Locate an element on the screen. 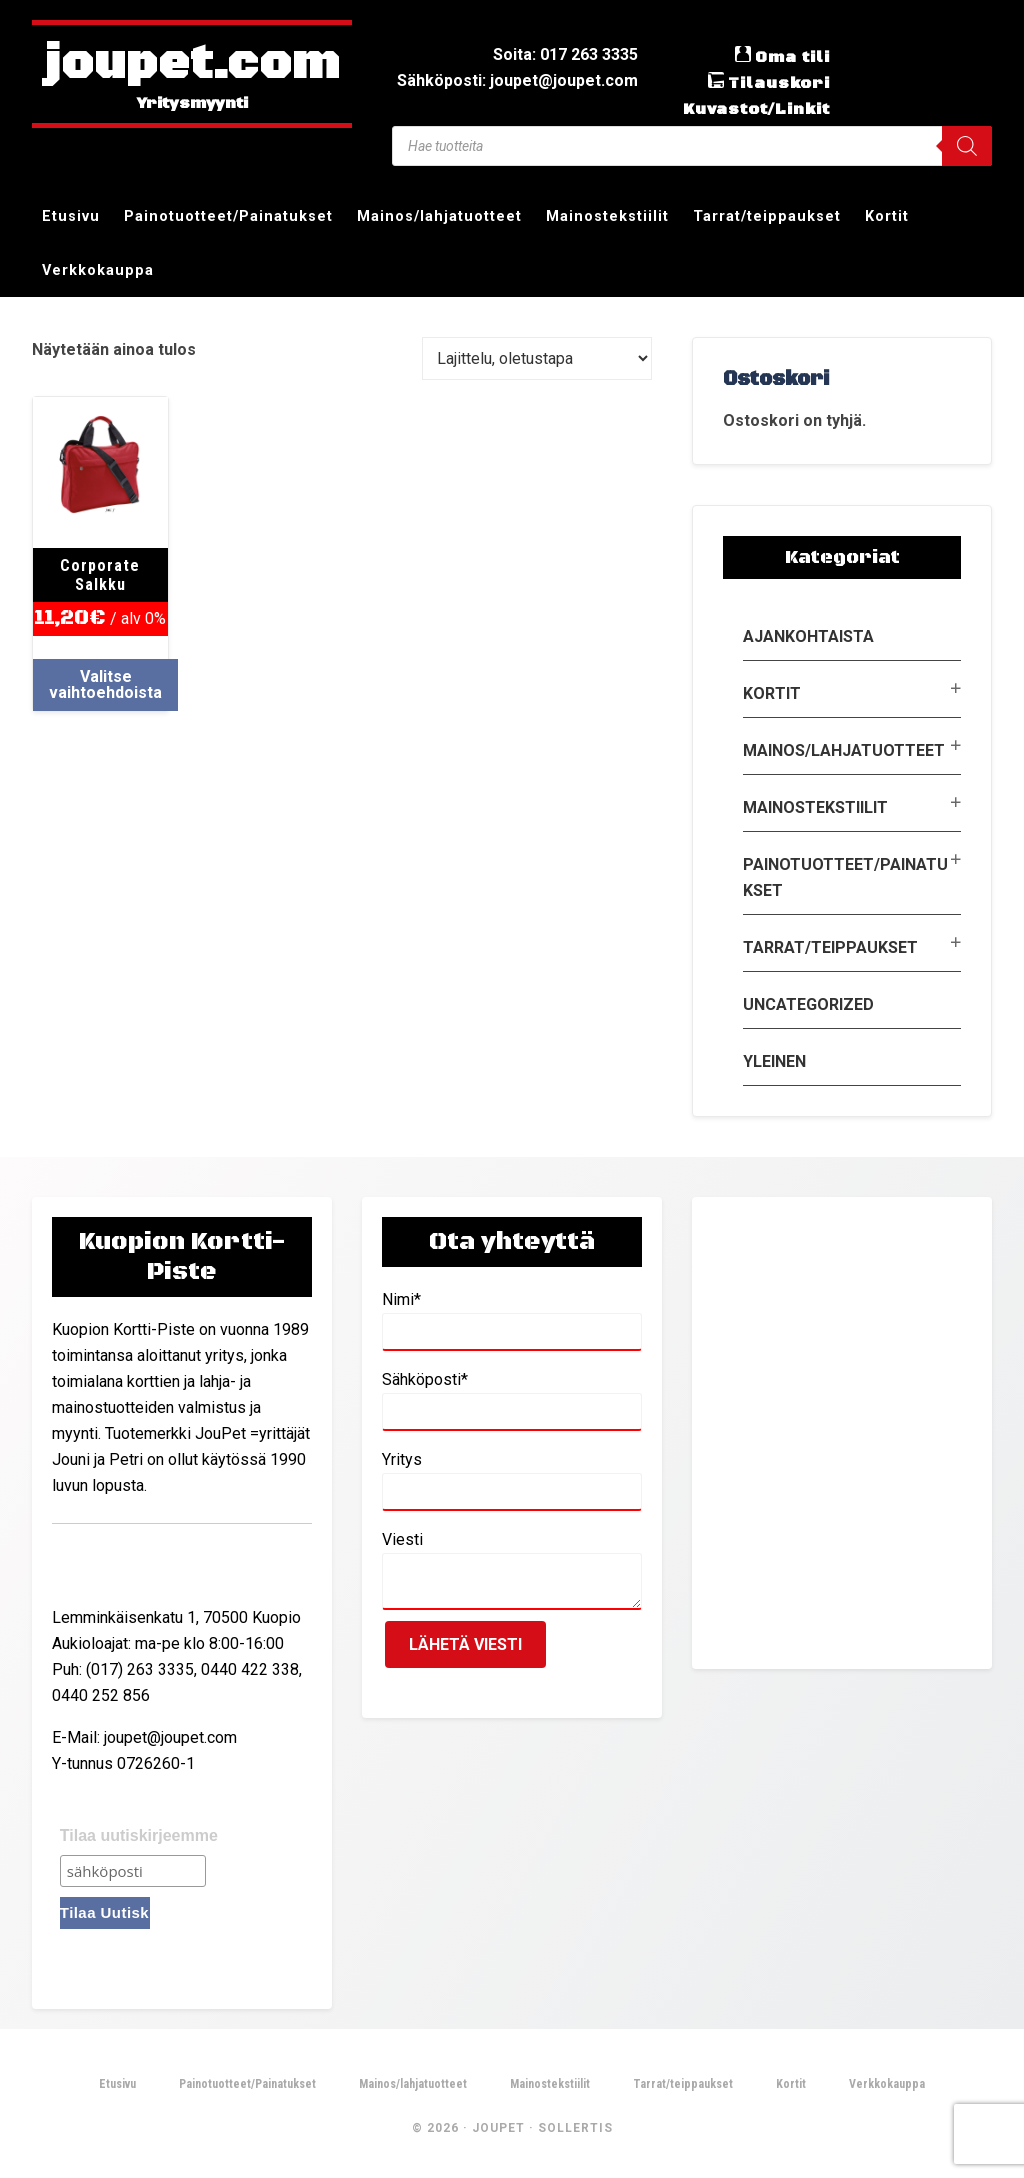  Tilauskori is located at coordinates (779, 83).